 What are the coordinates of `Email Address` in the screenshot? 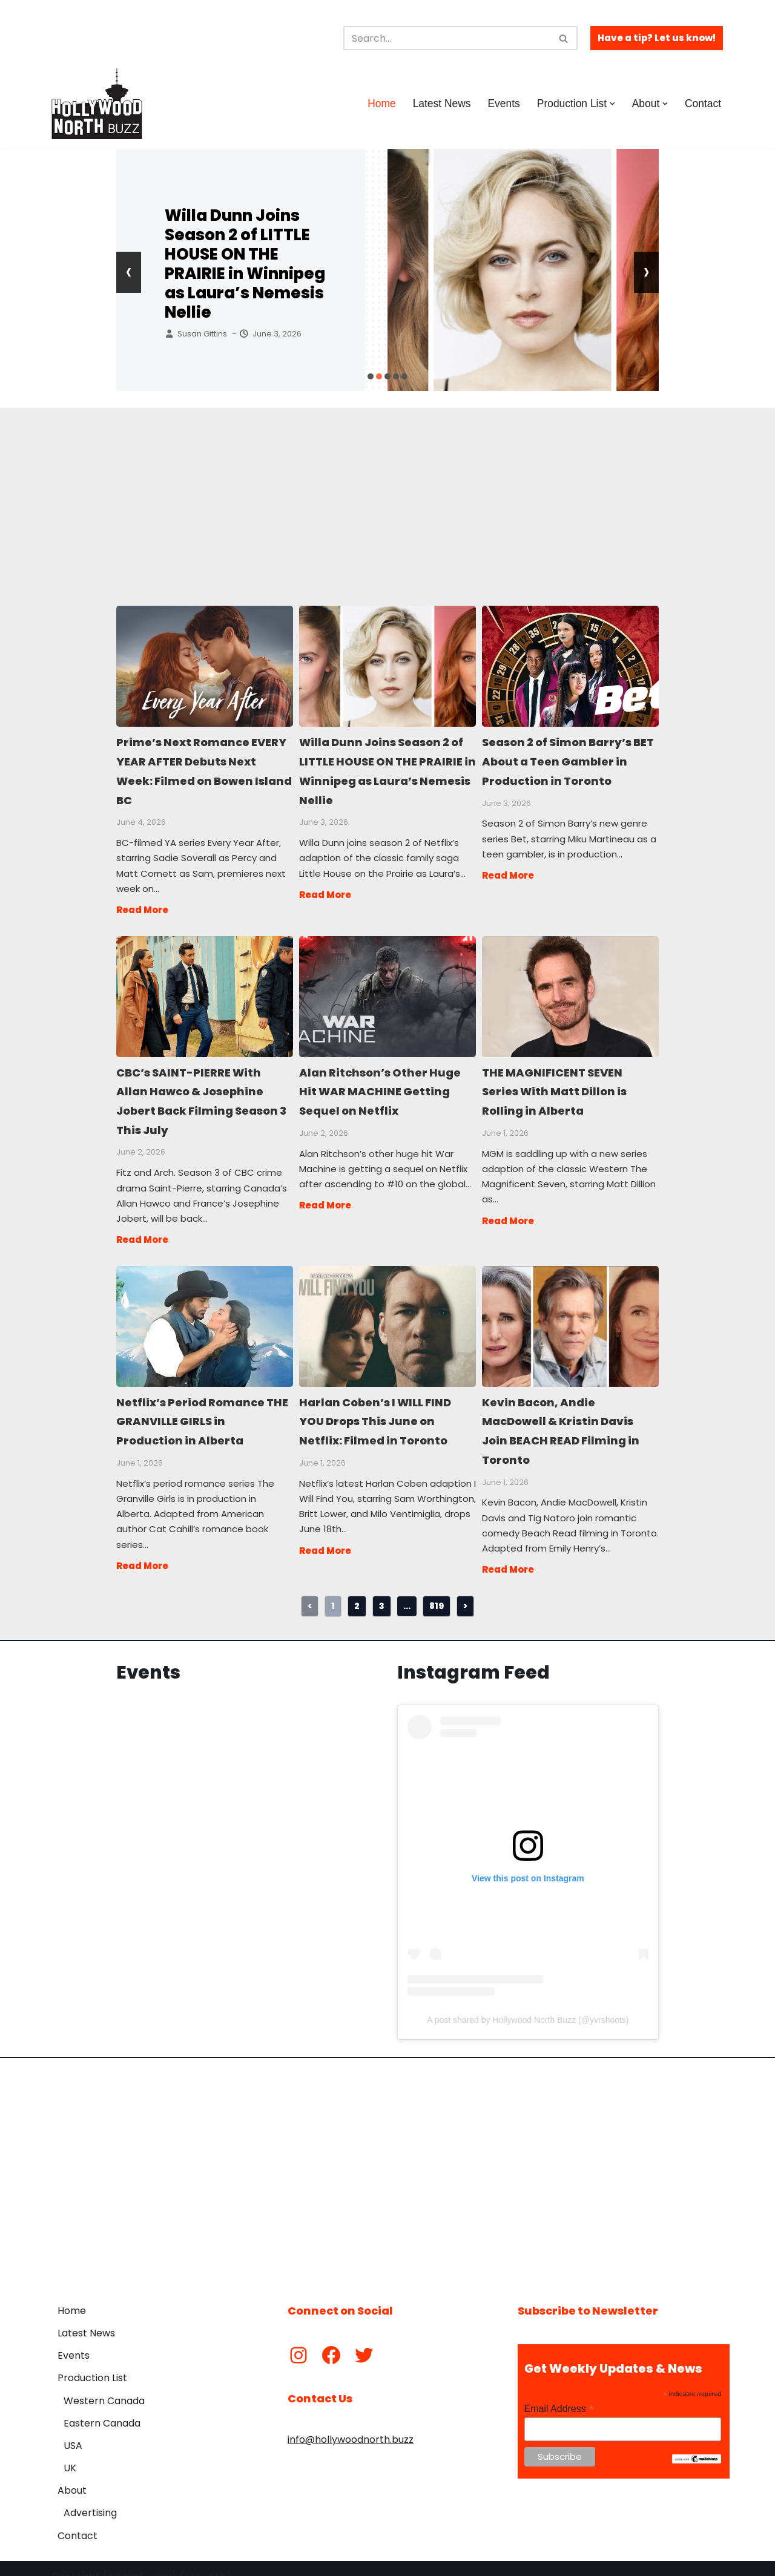 It's located at (559, 2393).